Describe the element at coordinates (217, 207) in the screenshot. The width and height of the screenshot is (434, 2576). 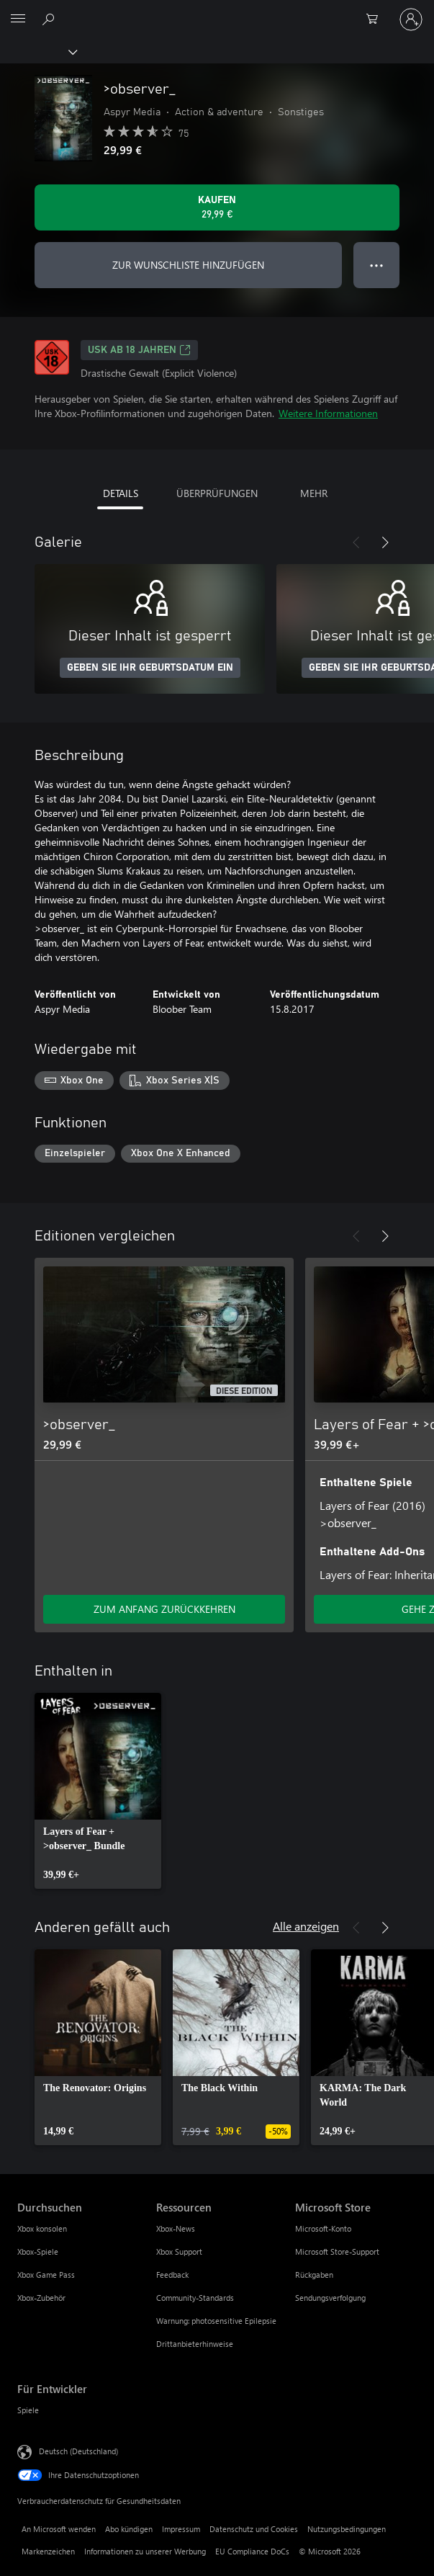
I see `[>observer_ kaufen. 29,99 €]` at that location.